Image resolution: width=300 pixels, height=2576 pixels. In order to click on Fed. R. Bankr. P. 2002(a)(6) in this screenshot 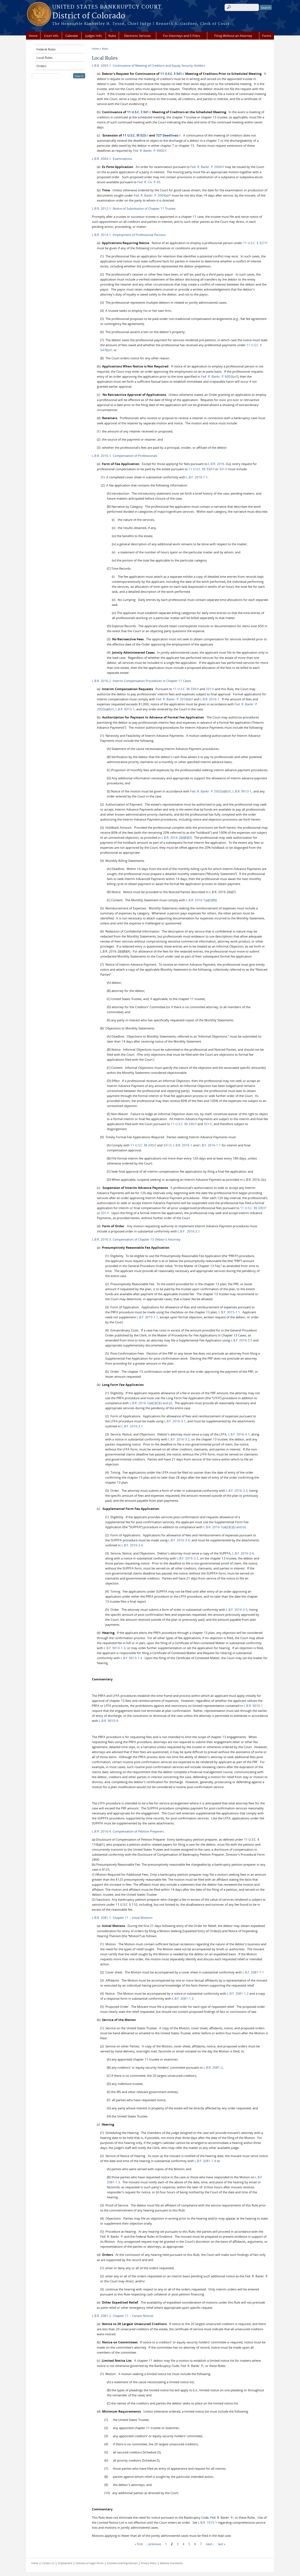, I will do `click(210, 791)`.